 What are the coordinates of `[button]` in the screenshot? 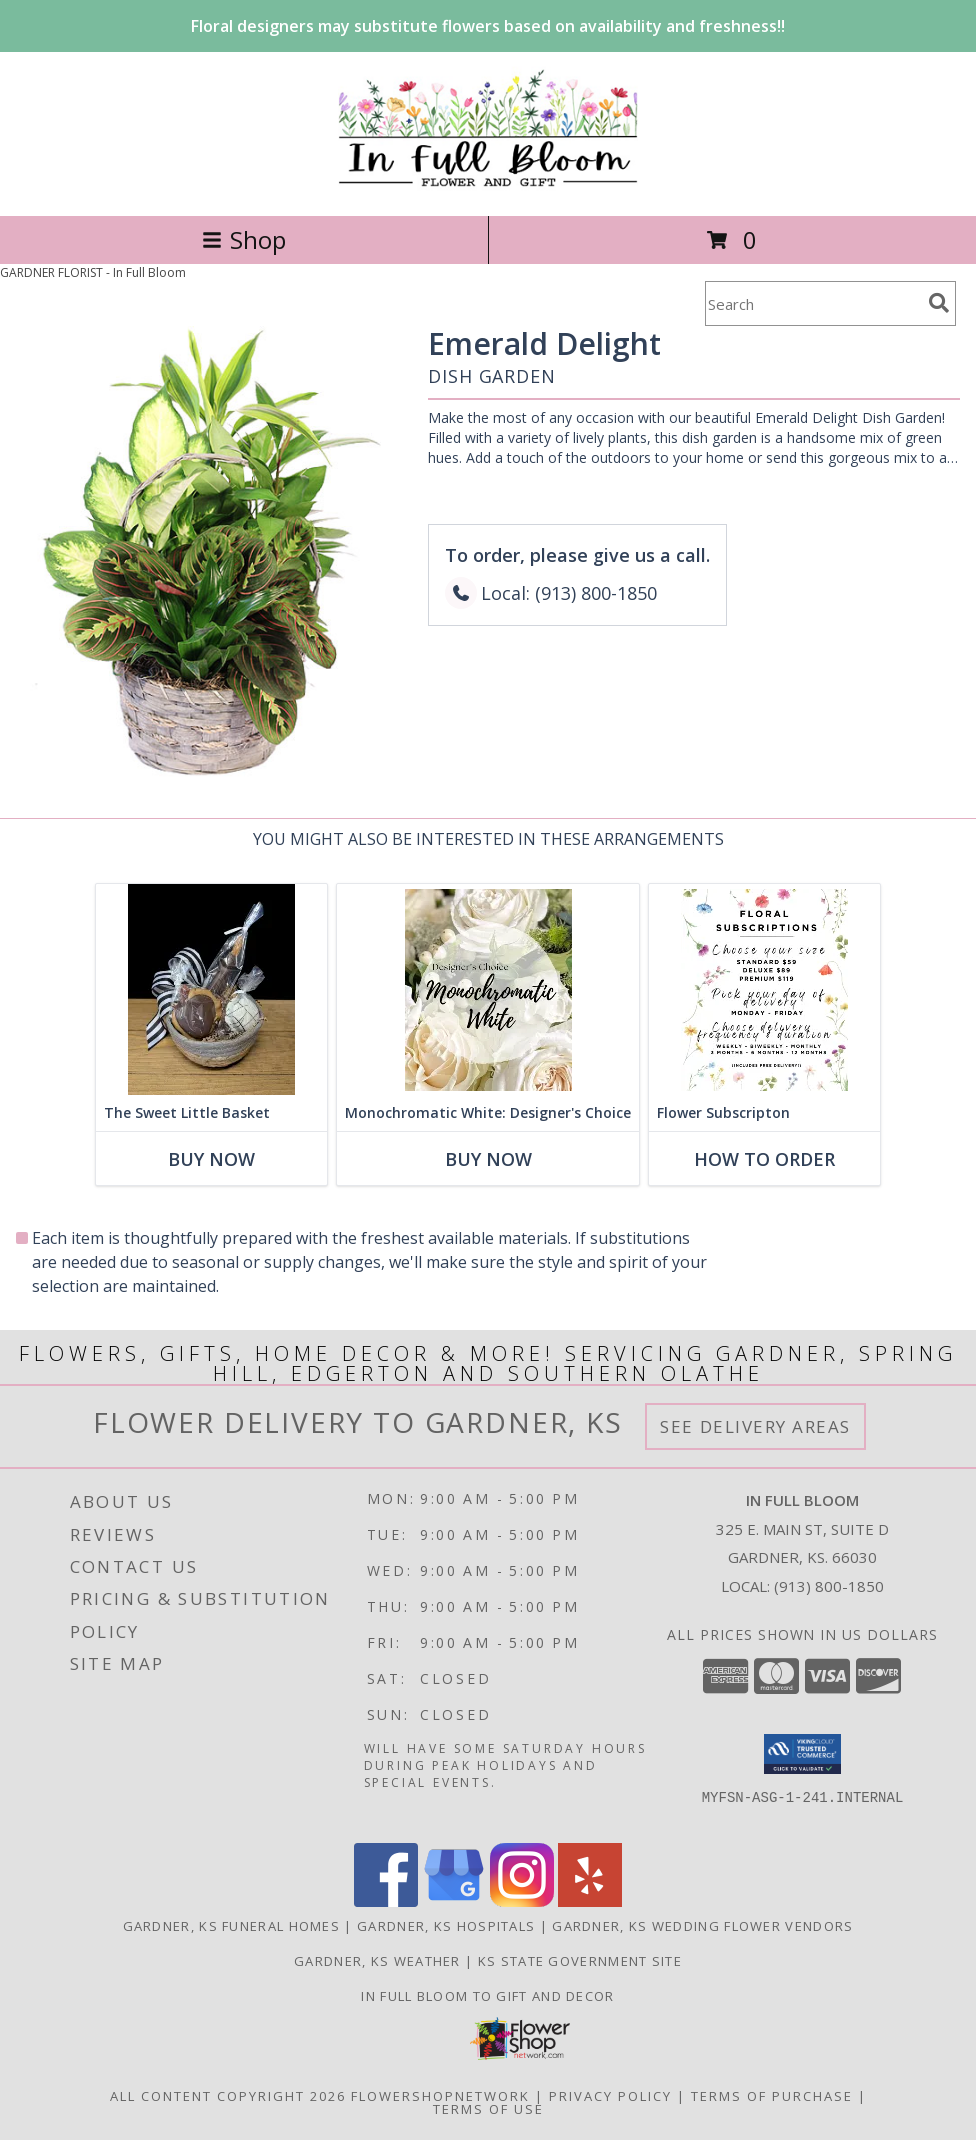 It's located at (802, 1754).